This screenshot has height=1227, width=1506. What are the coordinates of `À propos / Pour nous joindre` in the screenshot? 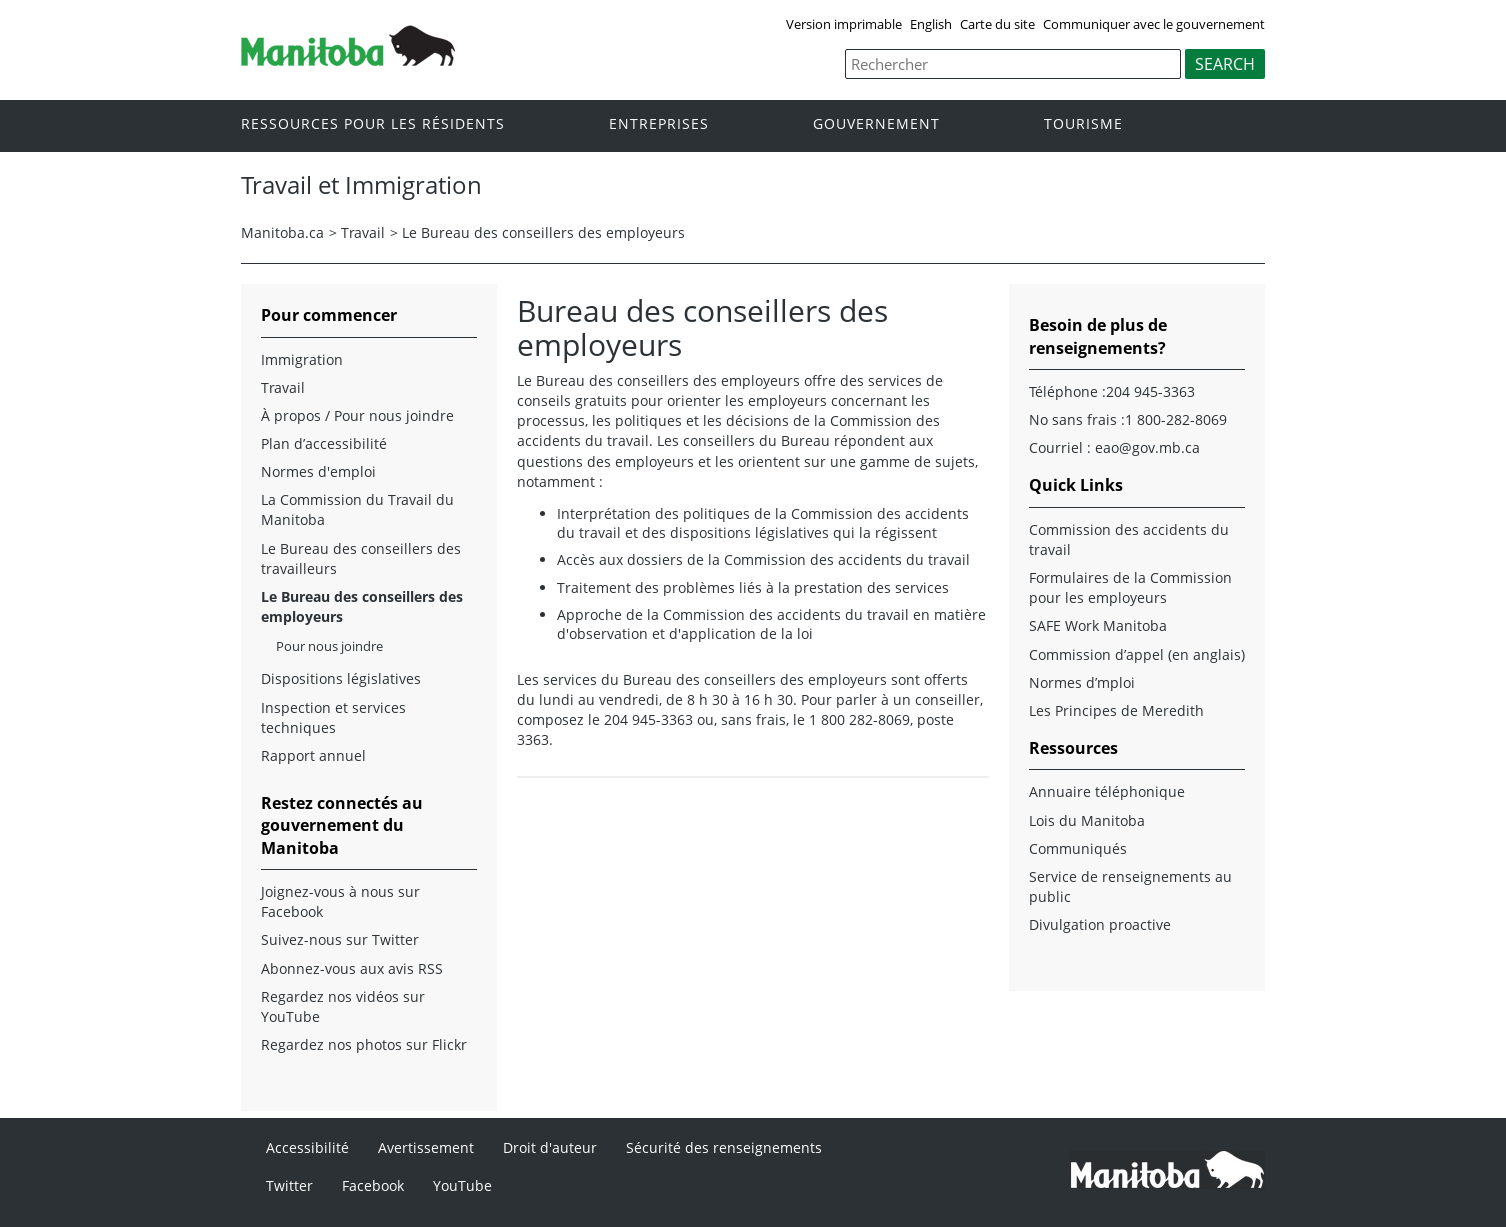 It's located at (357, 415).